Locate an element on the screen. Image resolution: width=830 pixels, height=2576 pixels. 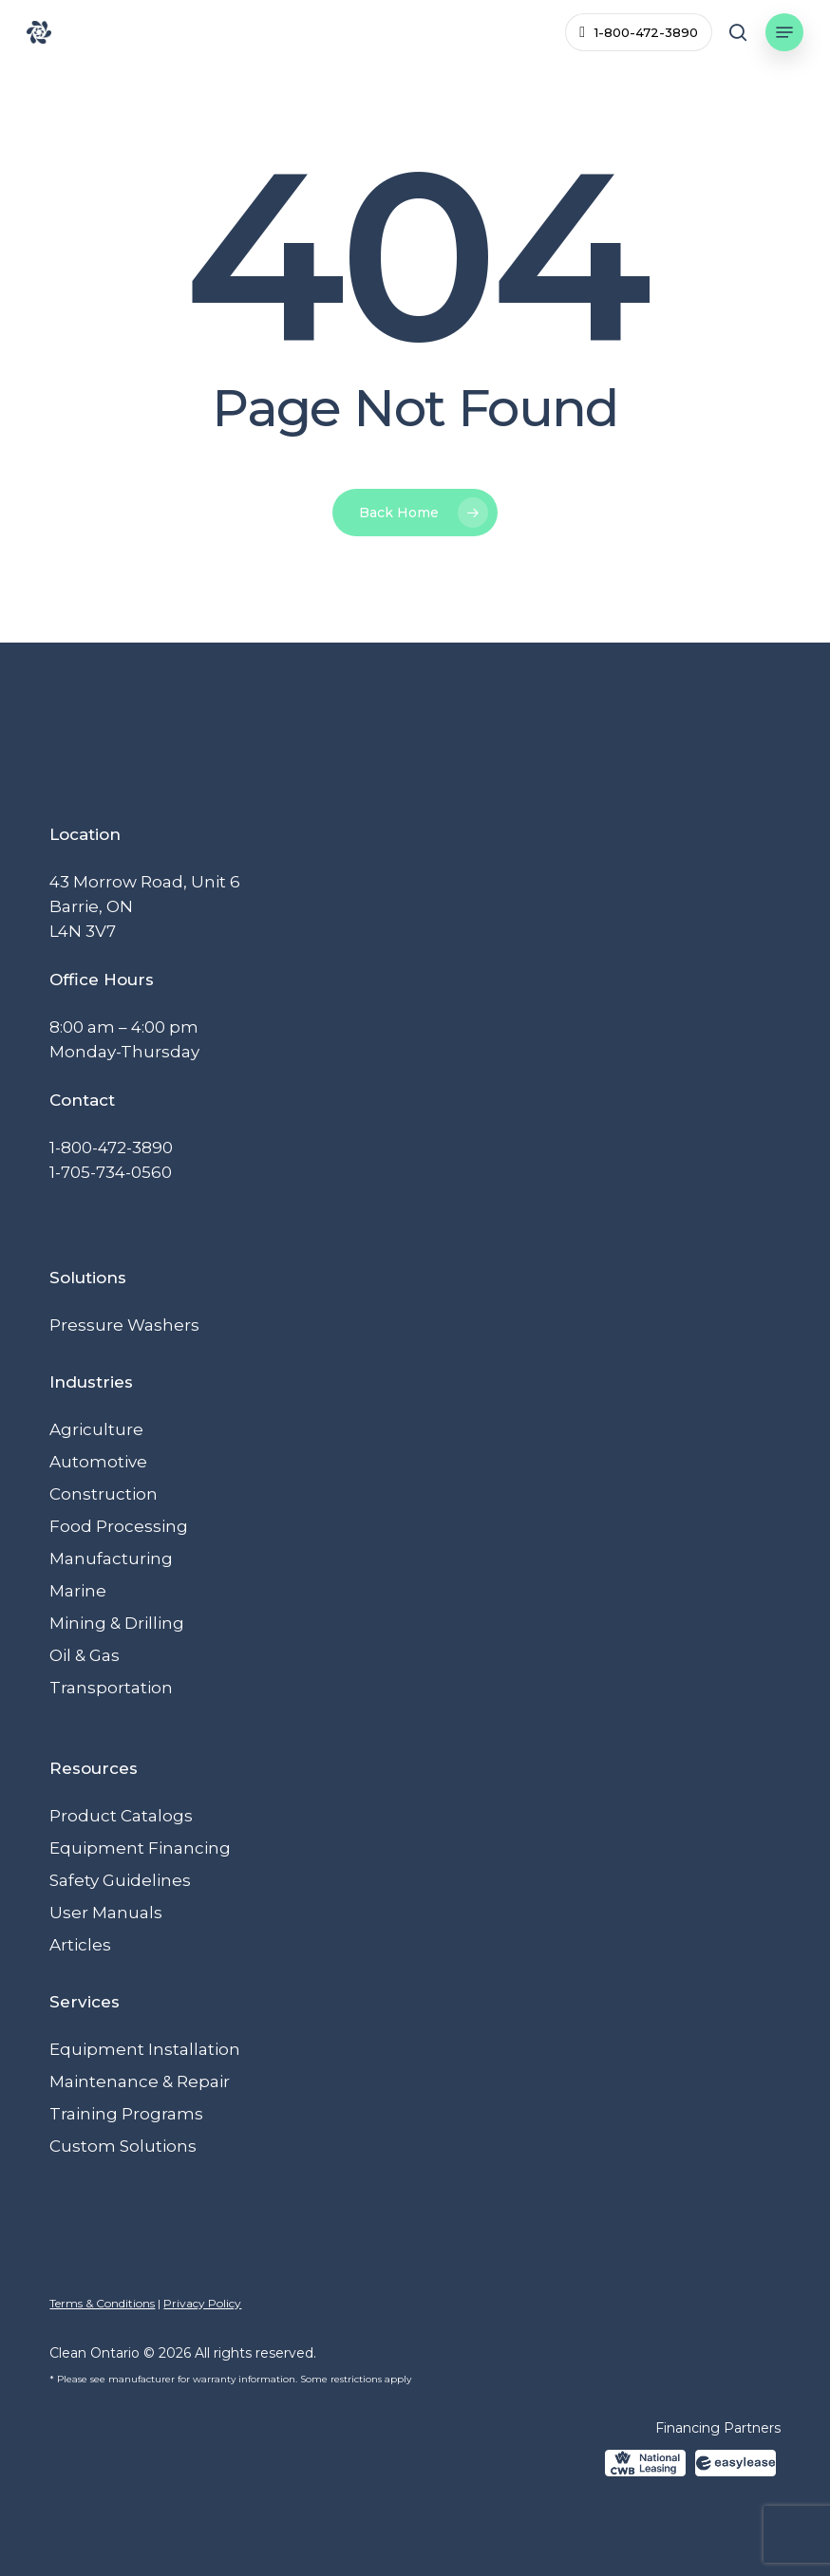
Maintenance & Repair is located at coordinates (139, 2081).